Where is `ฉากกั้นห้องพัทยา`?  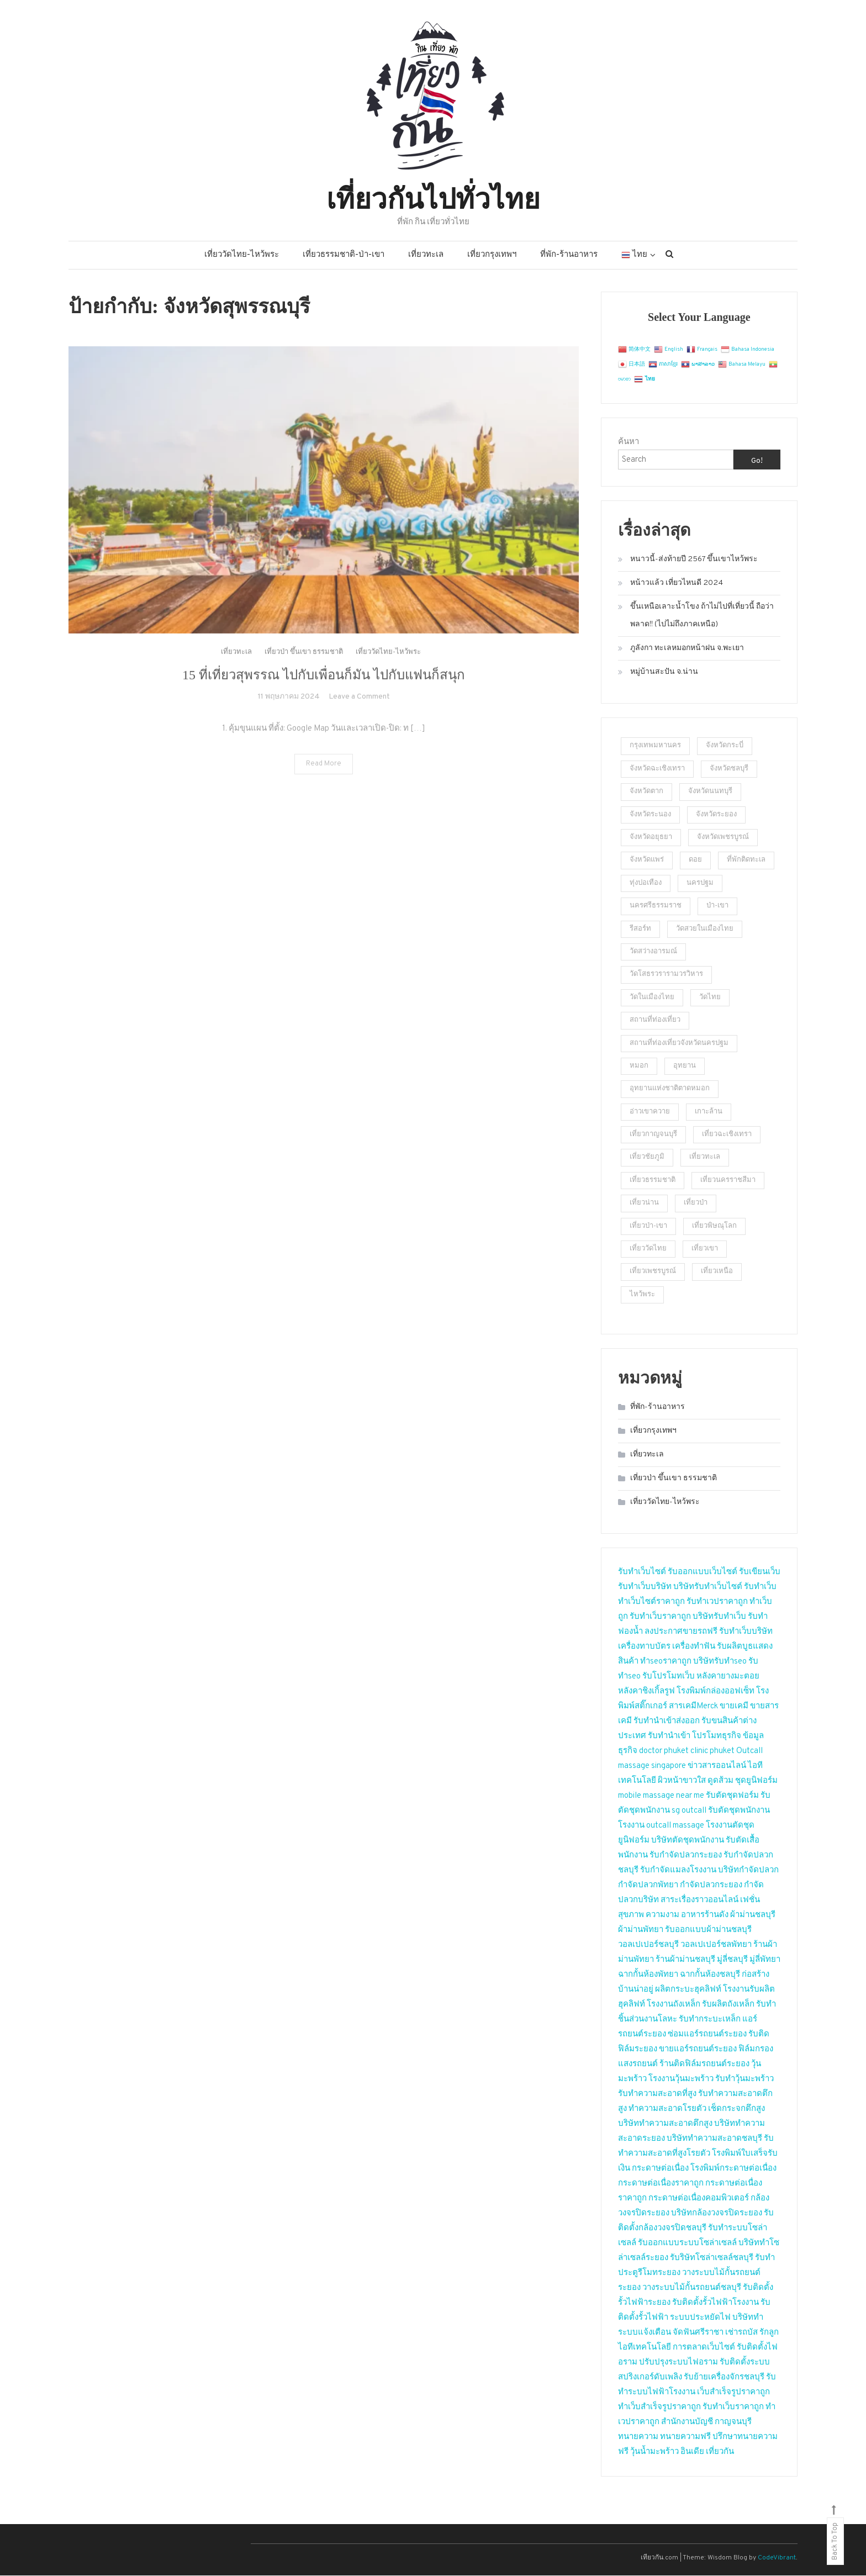 ฉากกั้นห้องพัทยา is located at coordinates (648, 1975).